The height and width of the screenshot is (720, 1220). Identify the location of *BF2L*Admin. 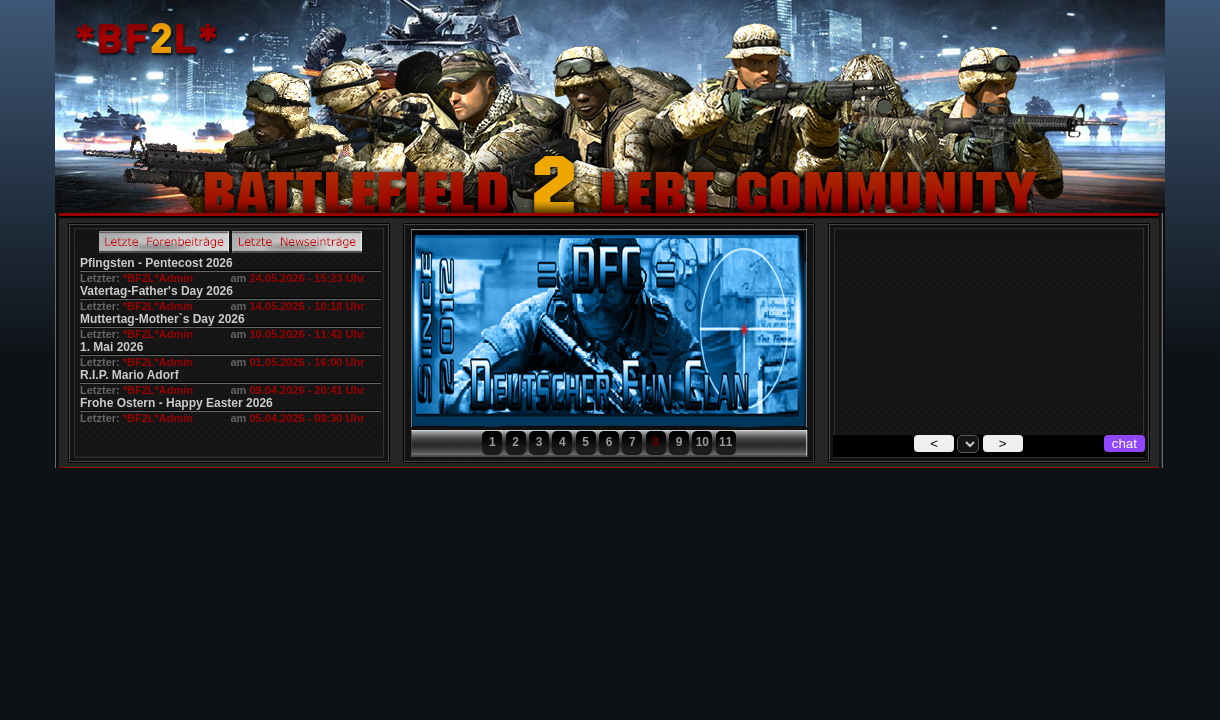
(158, 278).